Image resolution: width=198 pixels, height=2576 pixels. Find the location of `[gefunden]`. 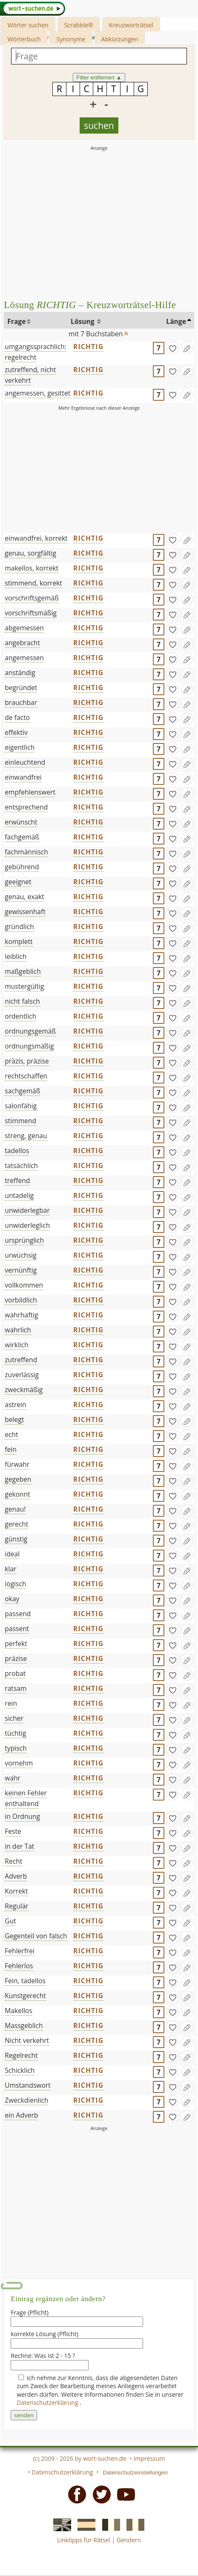

[gefunden] is located at coordinates (172, 347).